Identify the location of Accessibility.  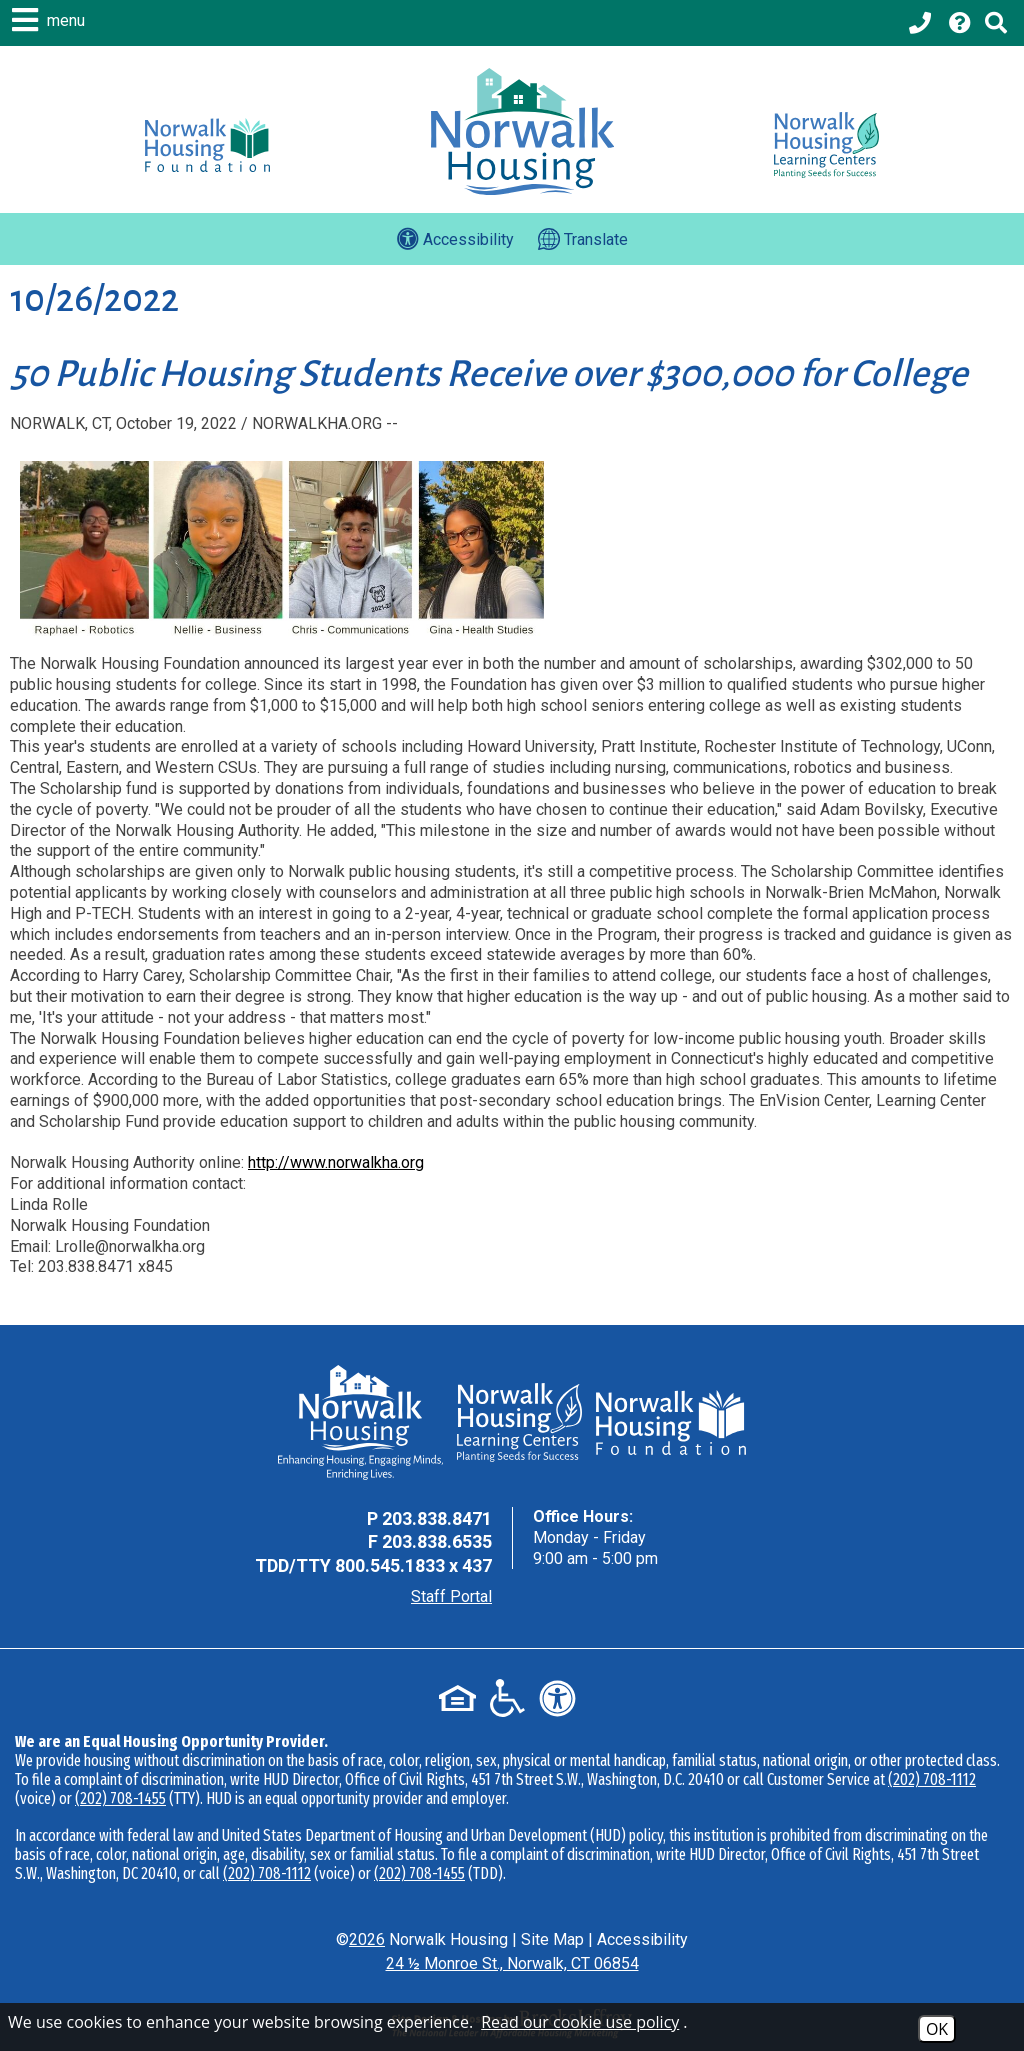
(642, 1939).